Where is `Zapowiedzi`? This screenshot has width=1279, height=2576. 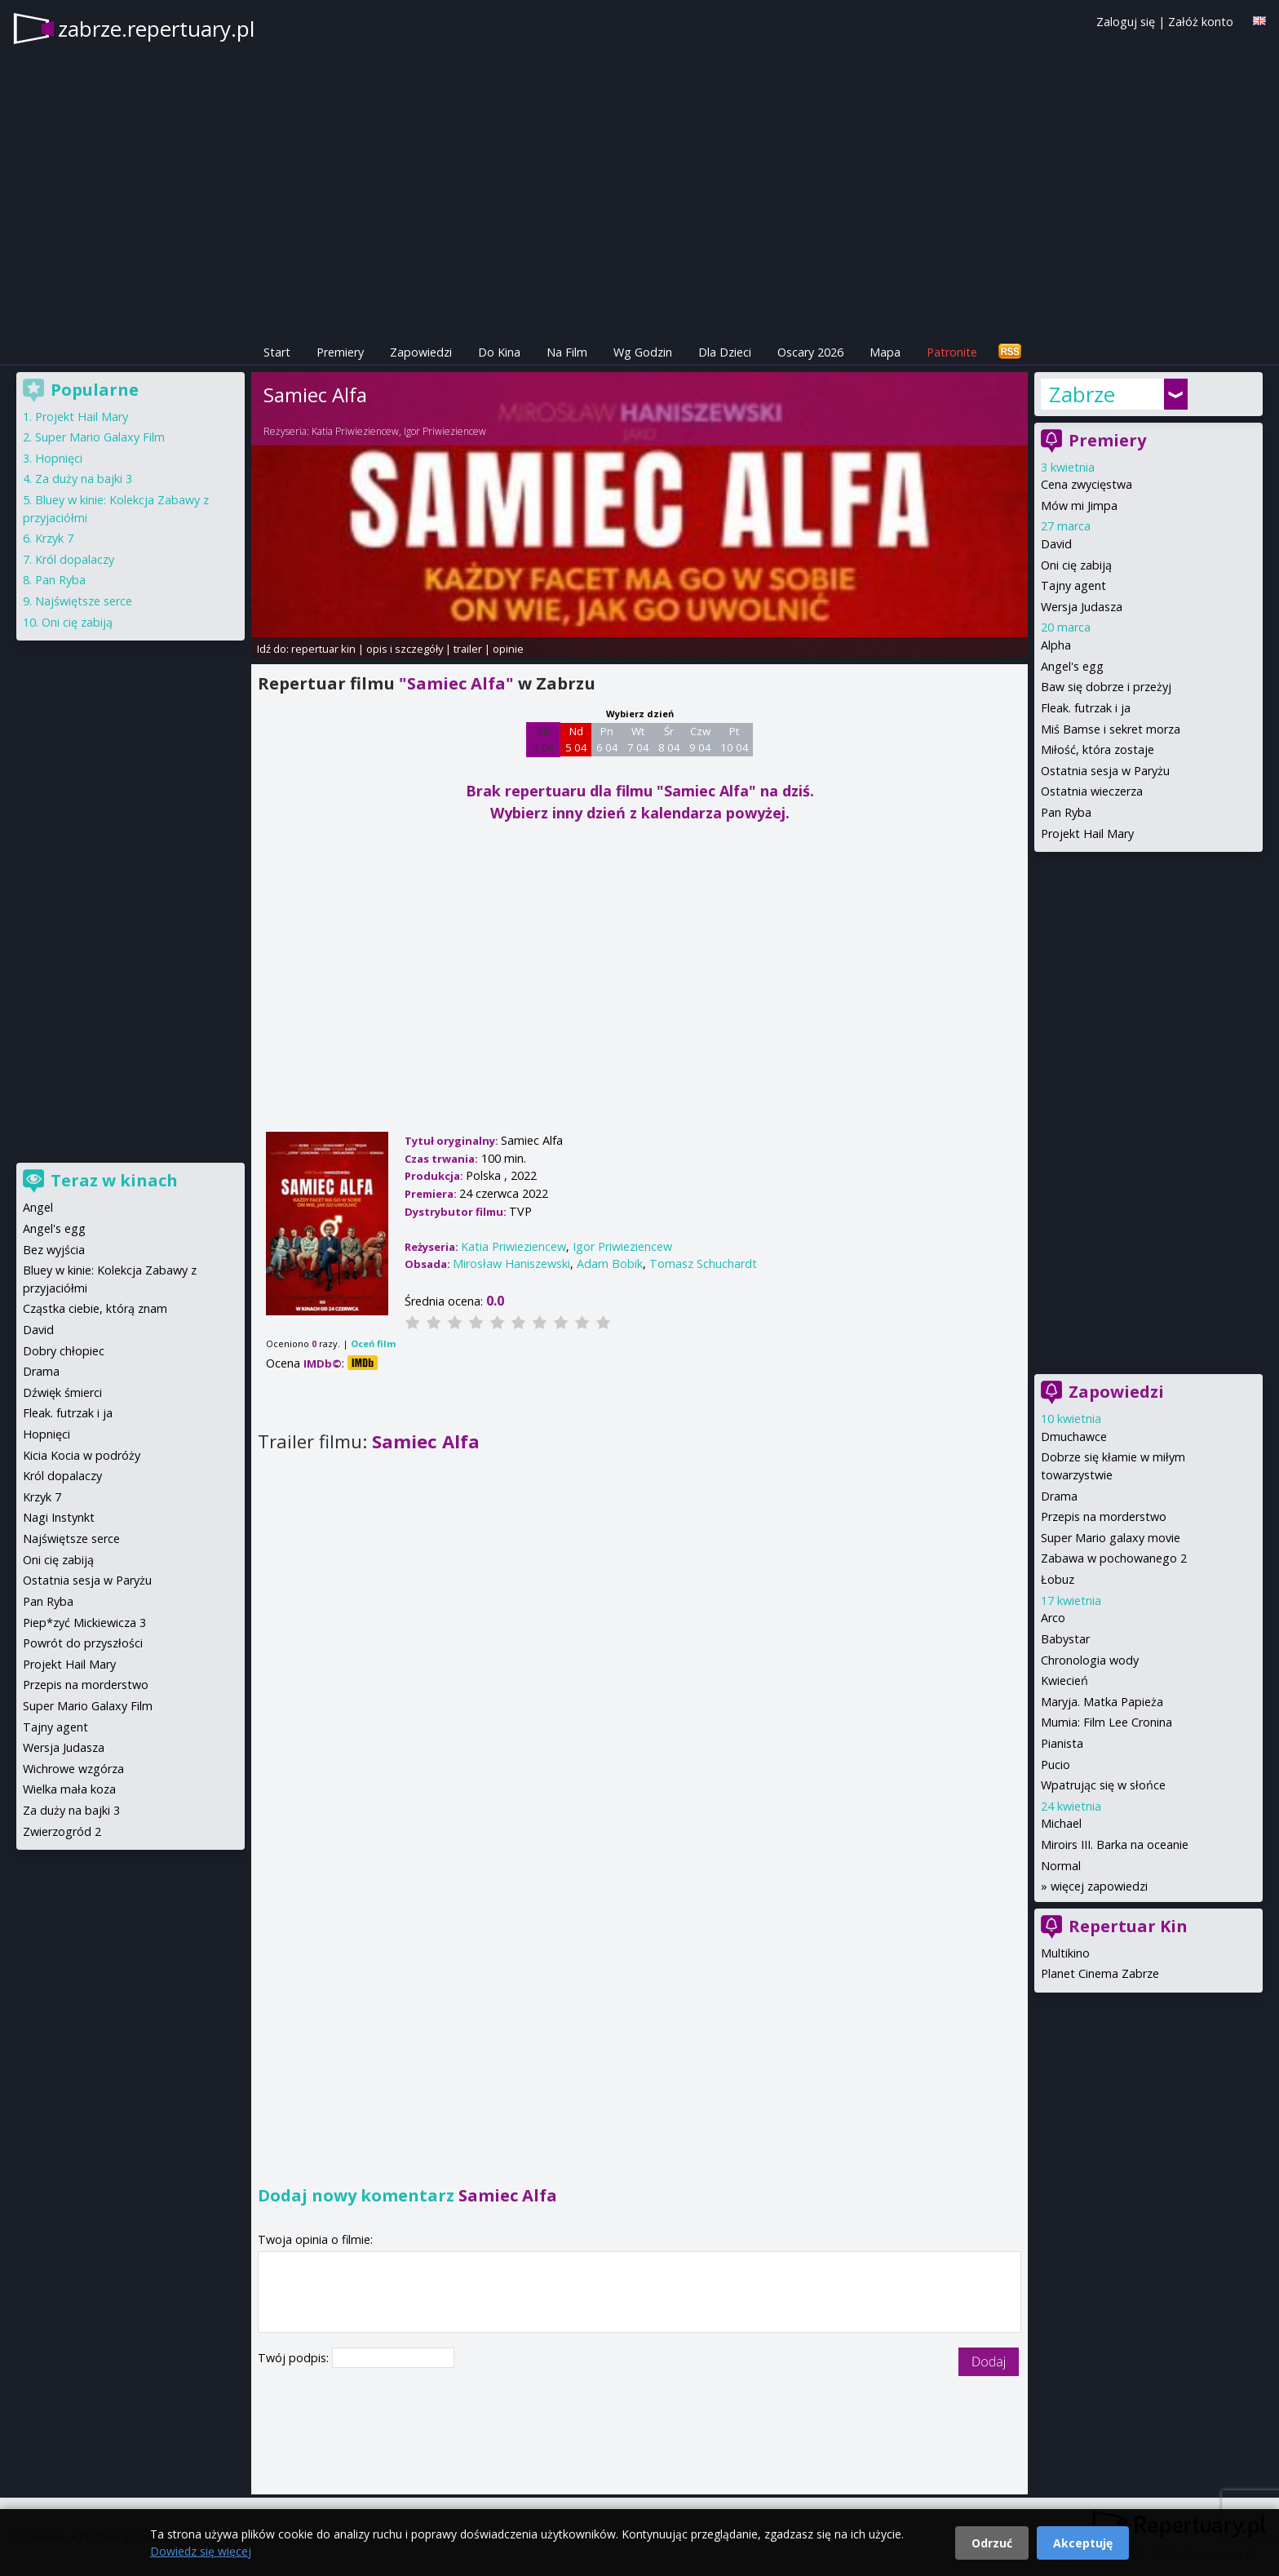
Zapowiedzi is located at coordinates (421, 352).